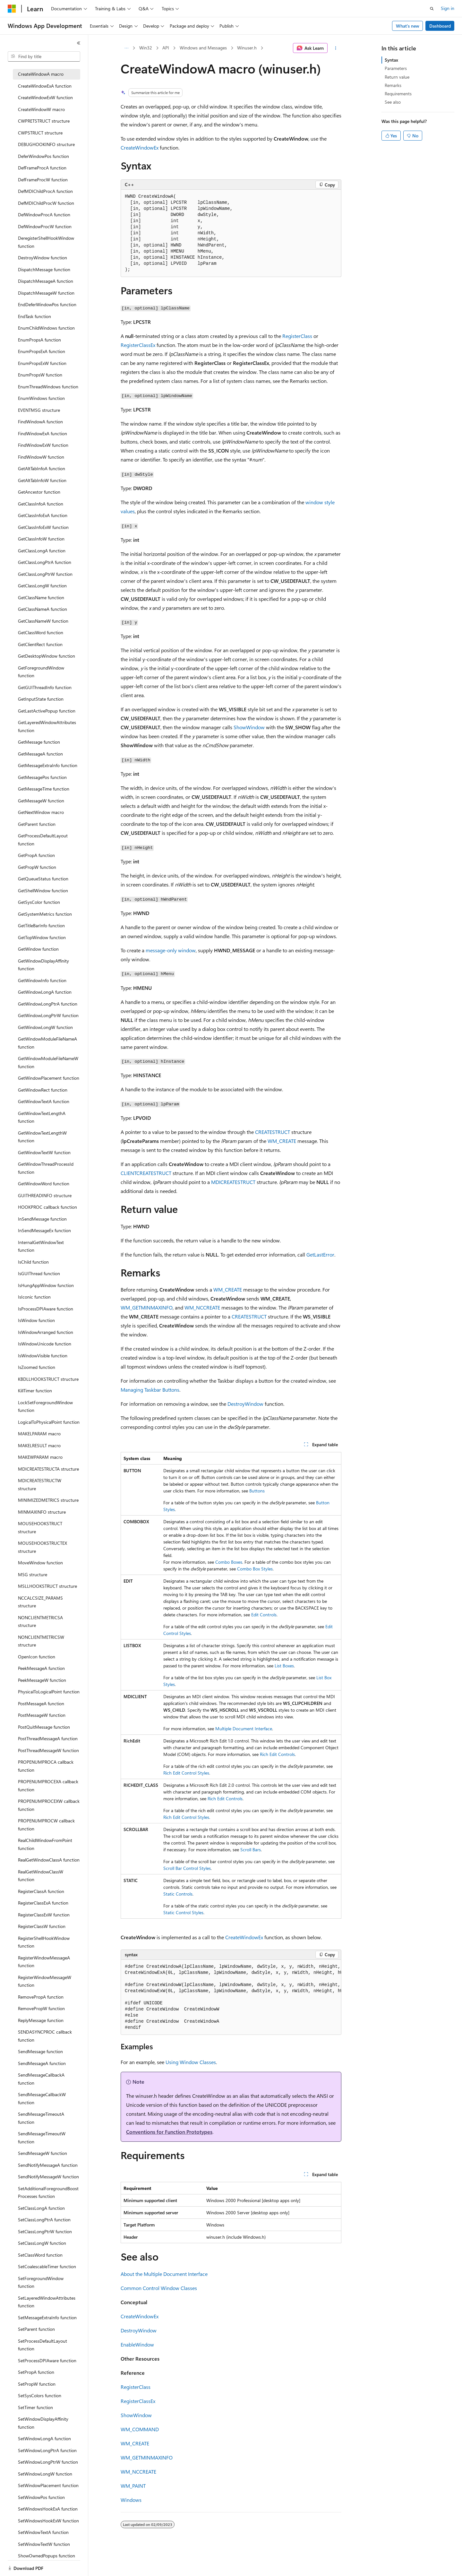 Image resolution: width=462 pixels, height=2576 pixels. I want to click on DEBUGHOOKINFO structure [treeitem], so click(46, 144).